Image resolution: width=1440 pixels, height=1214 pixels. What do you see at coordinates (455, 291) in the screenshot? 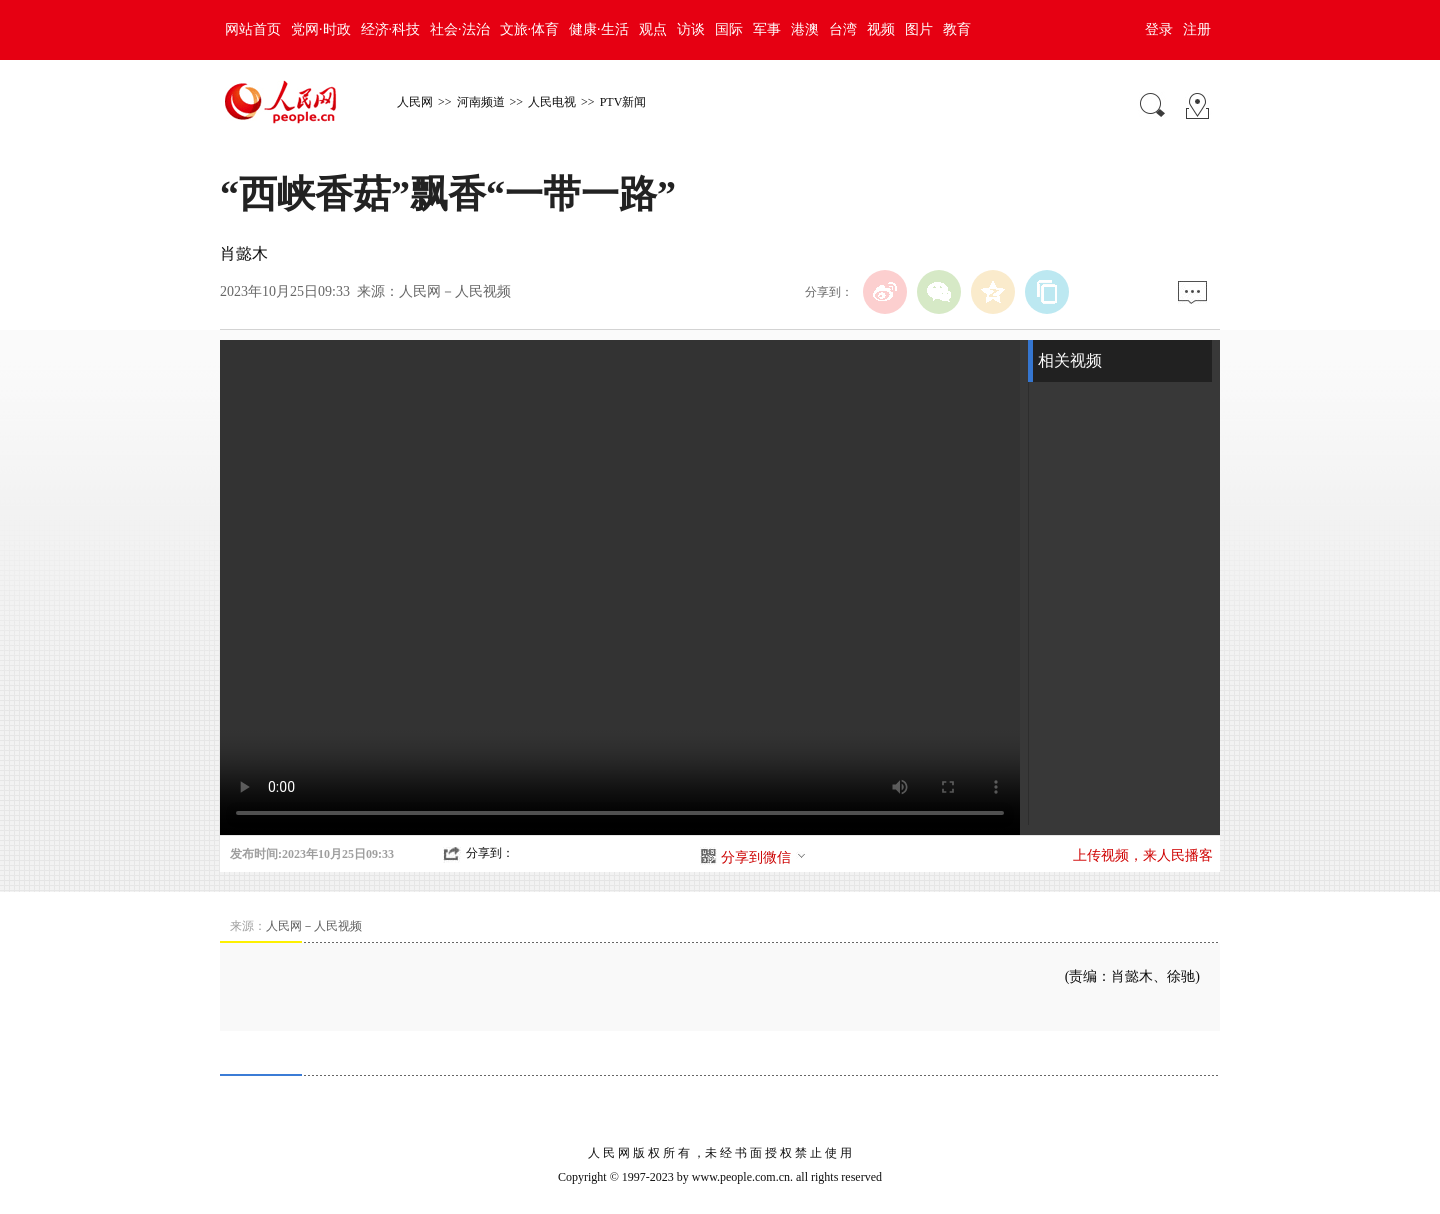
I see `人民网－人民视频` at bounding box center [455, 291].